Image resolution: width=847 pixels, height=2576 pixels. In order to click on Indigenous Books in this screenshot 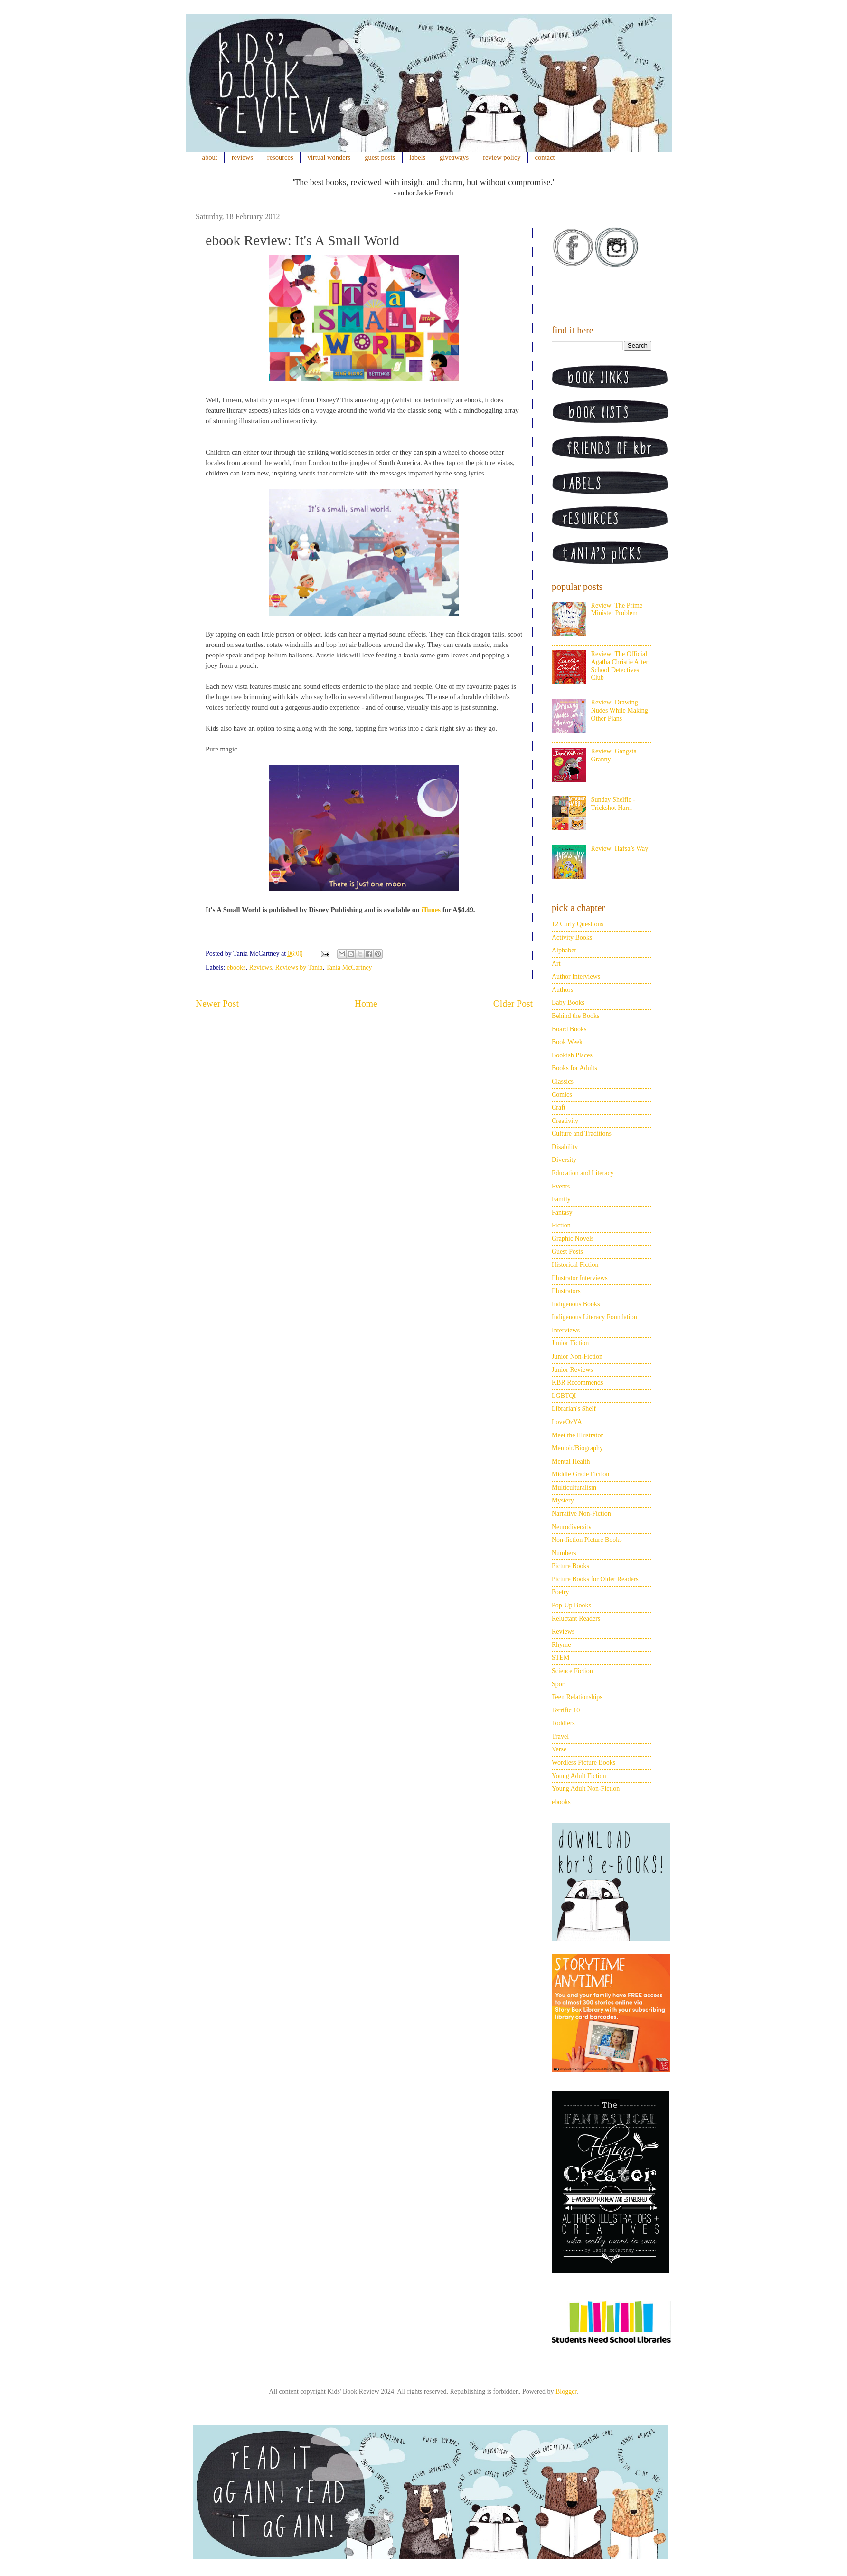, I will do `click(576, 1304)`.